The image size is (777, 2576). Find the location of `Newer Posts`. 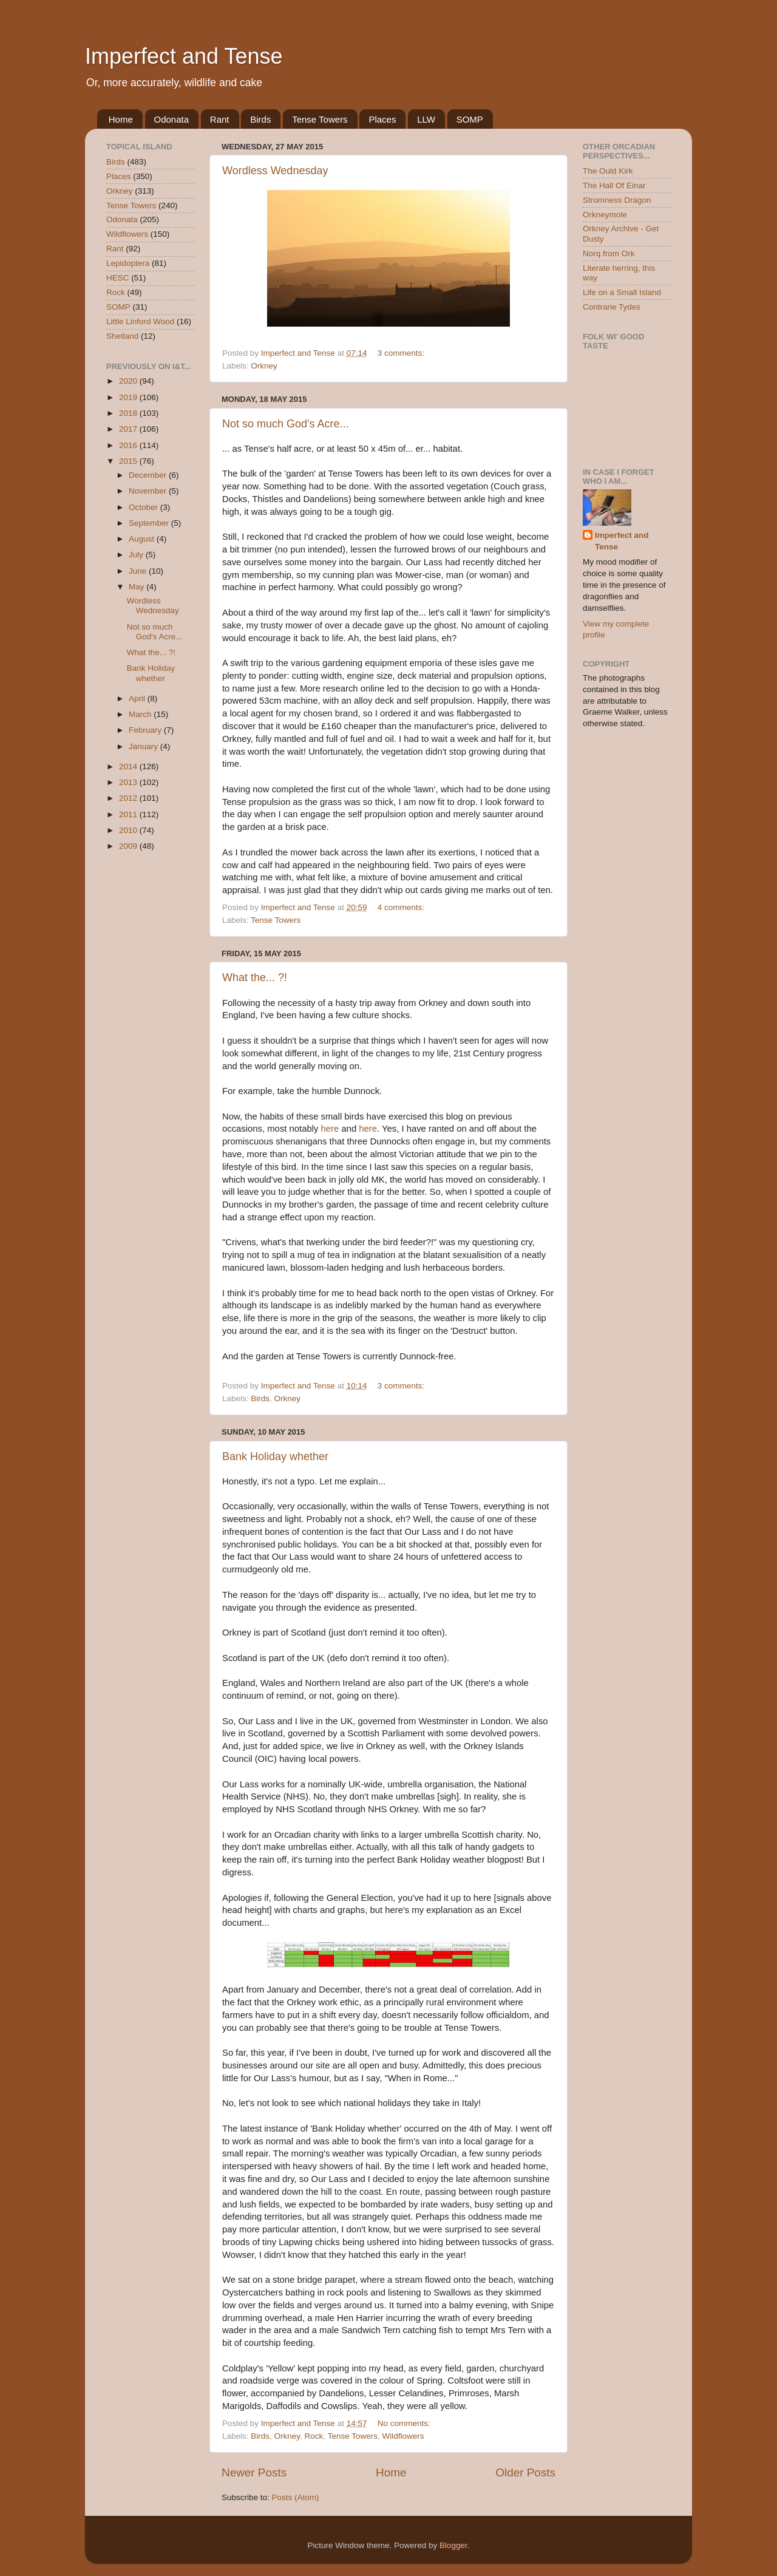

Newer Posts is located at coordinates (254, 2472).